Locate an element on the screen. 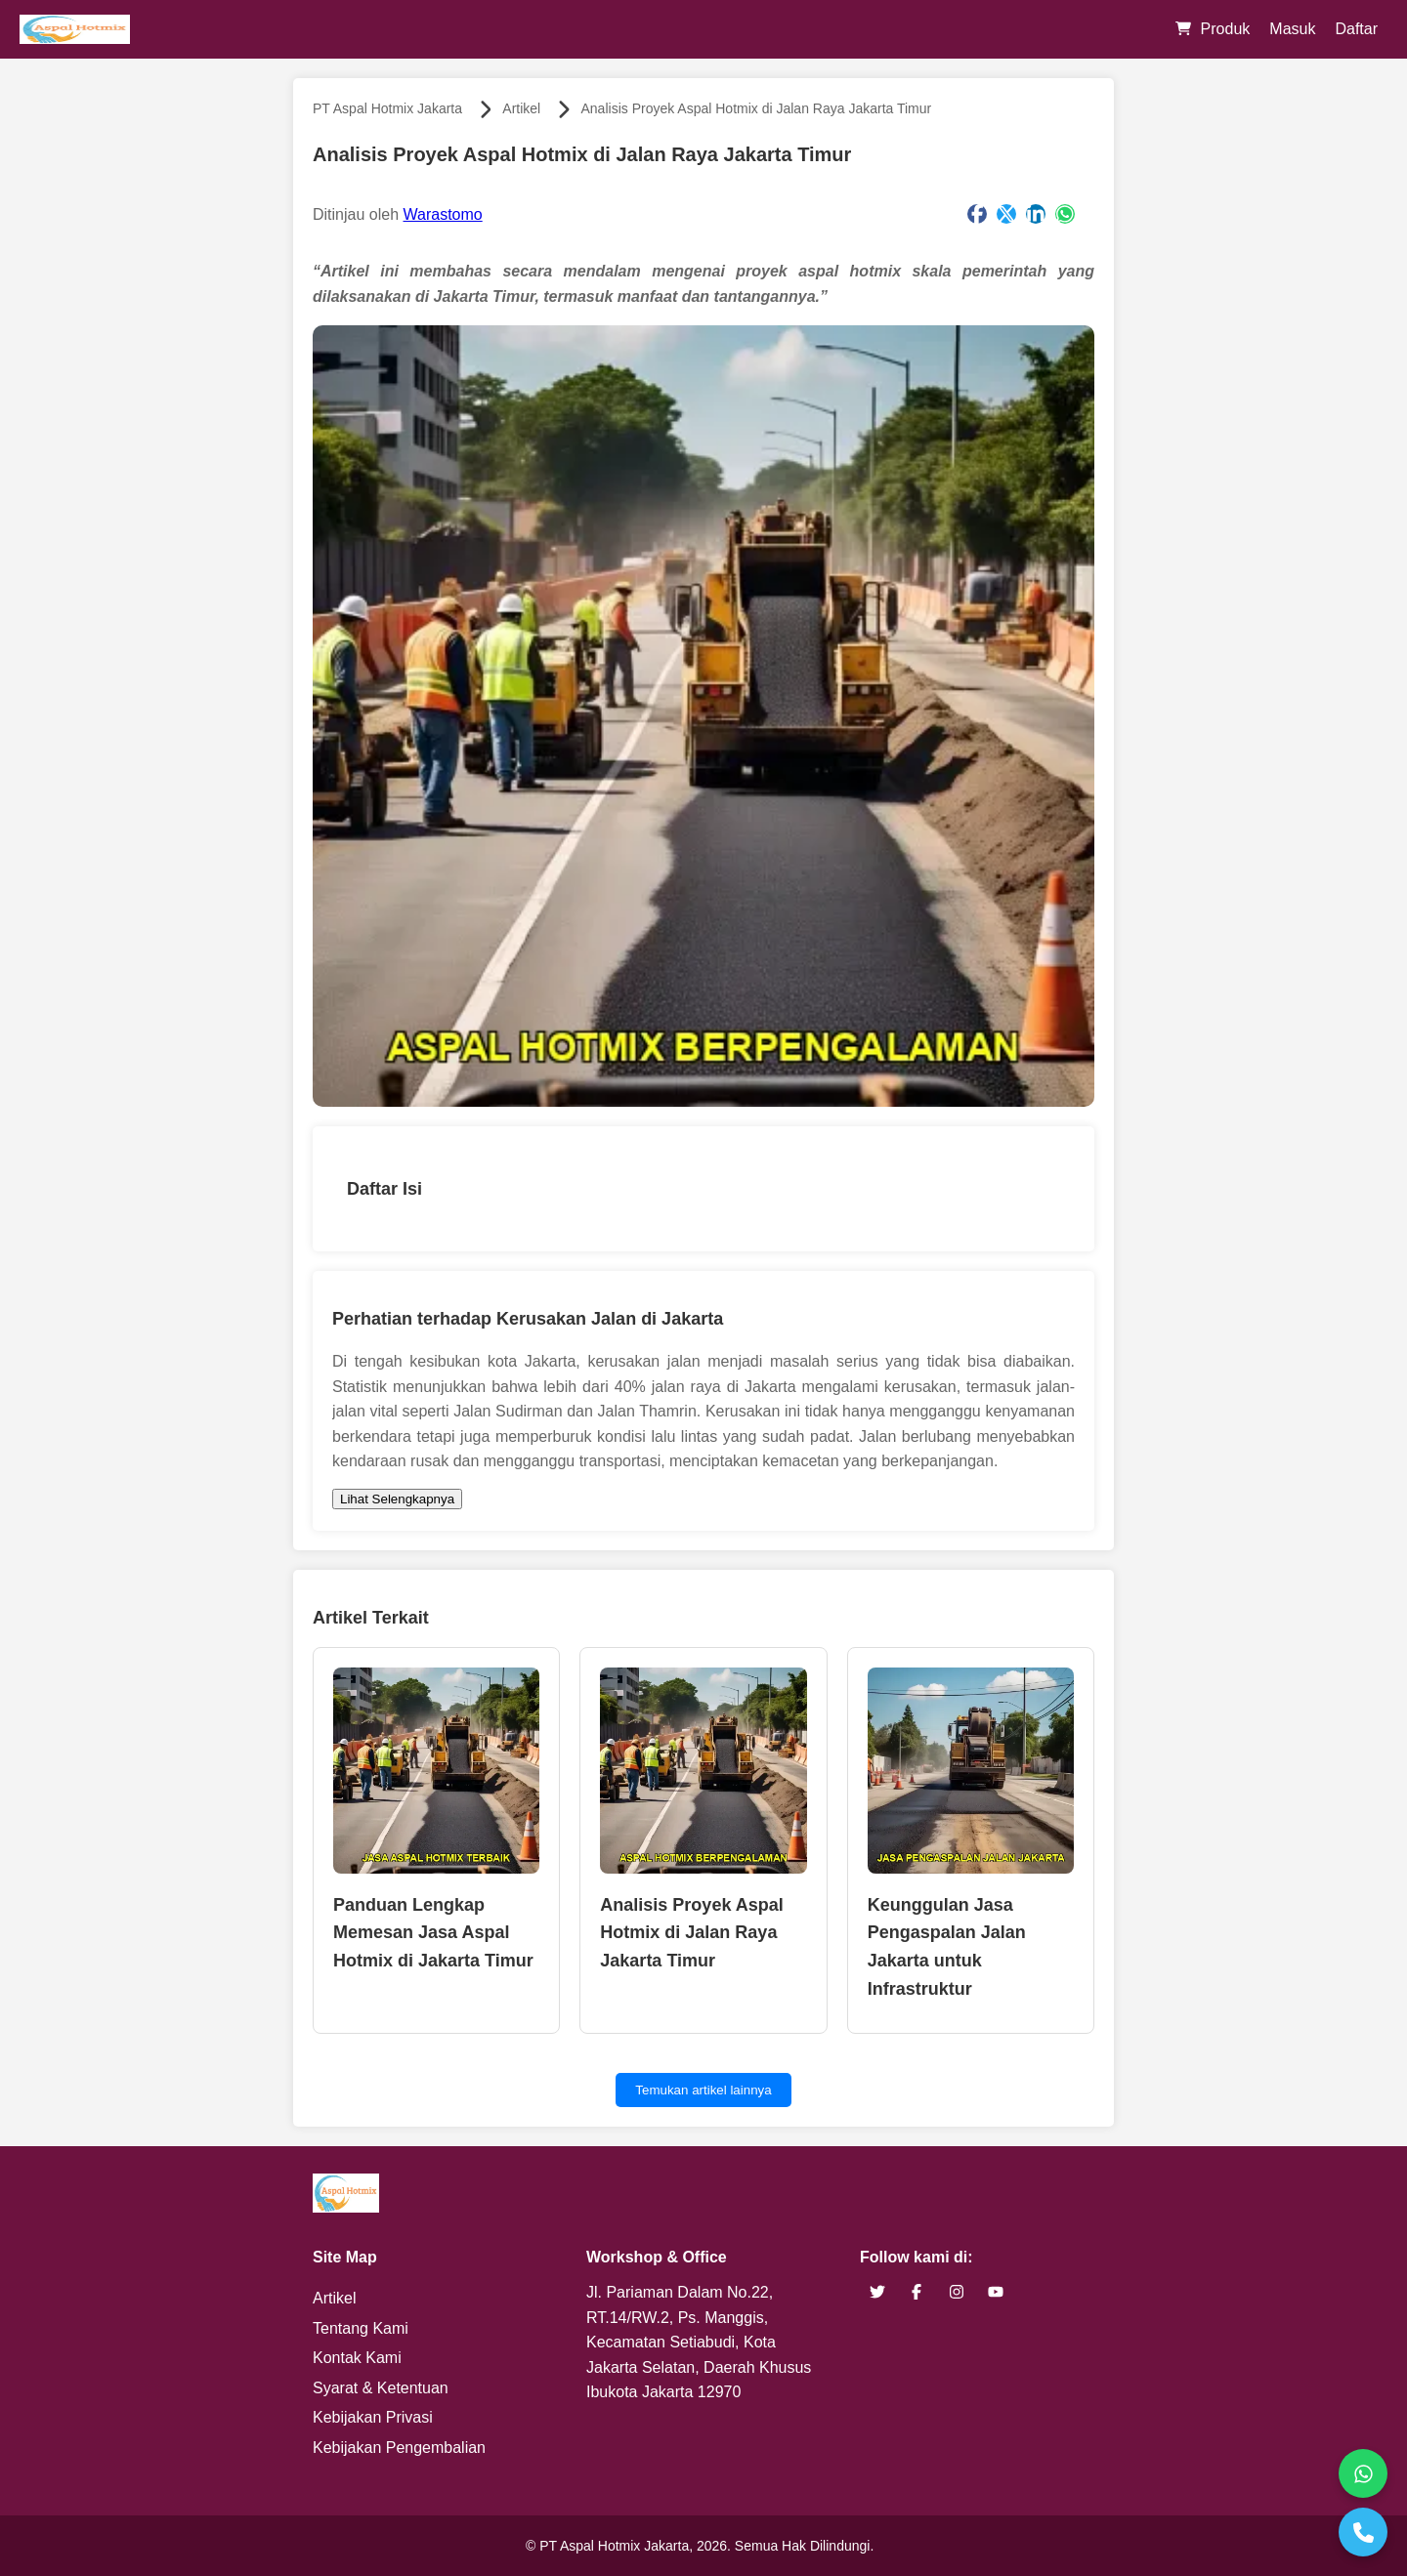 The height and width of the screenshot is (2576, 1407). [Telepon] is located at coordinates (1363, 2532).